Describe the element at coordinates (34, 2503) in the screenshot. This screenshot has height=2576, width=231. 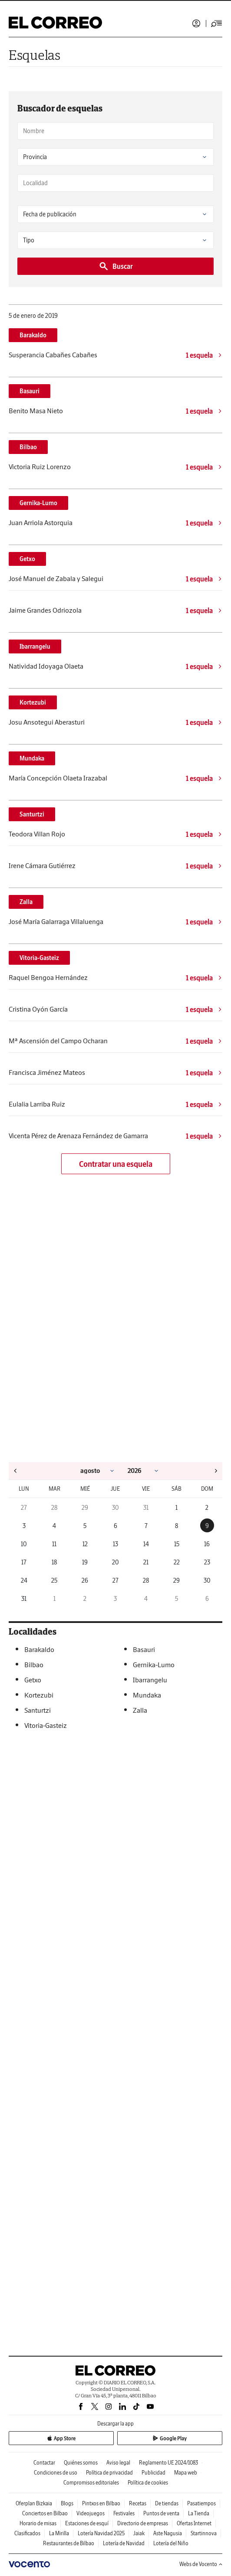
I see `Oferplan Bizkaia` at that location.